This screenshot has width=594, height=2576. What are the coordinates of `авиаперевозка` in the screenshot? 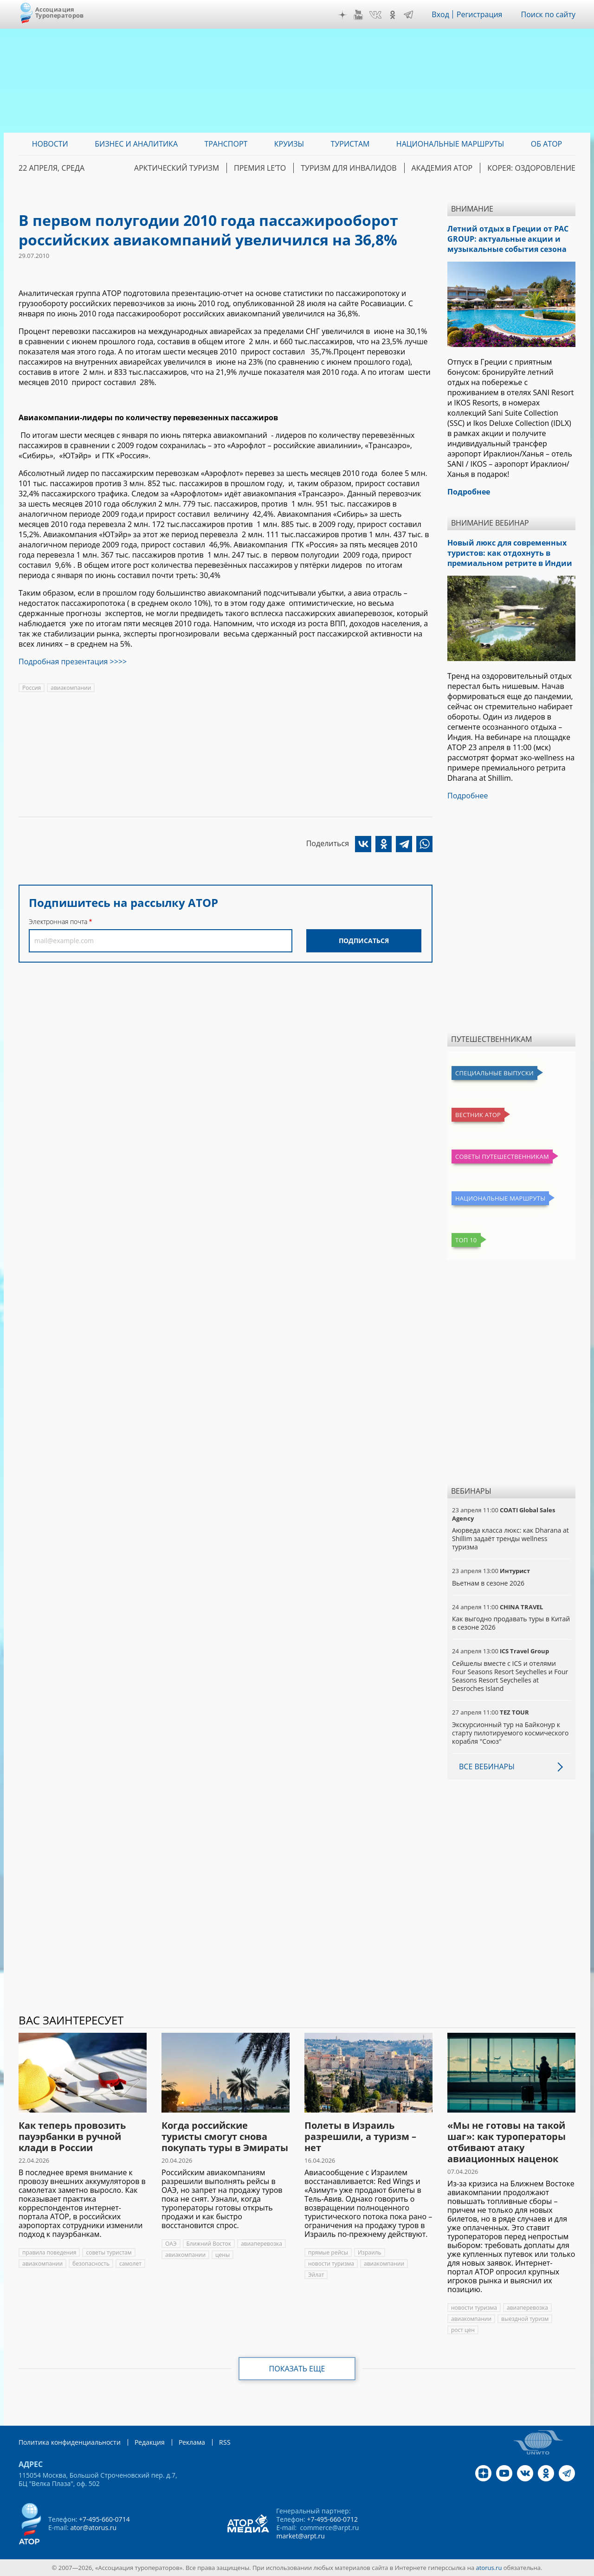 It's located at (261, 2244).